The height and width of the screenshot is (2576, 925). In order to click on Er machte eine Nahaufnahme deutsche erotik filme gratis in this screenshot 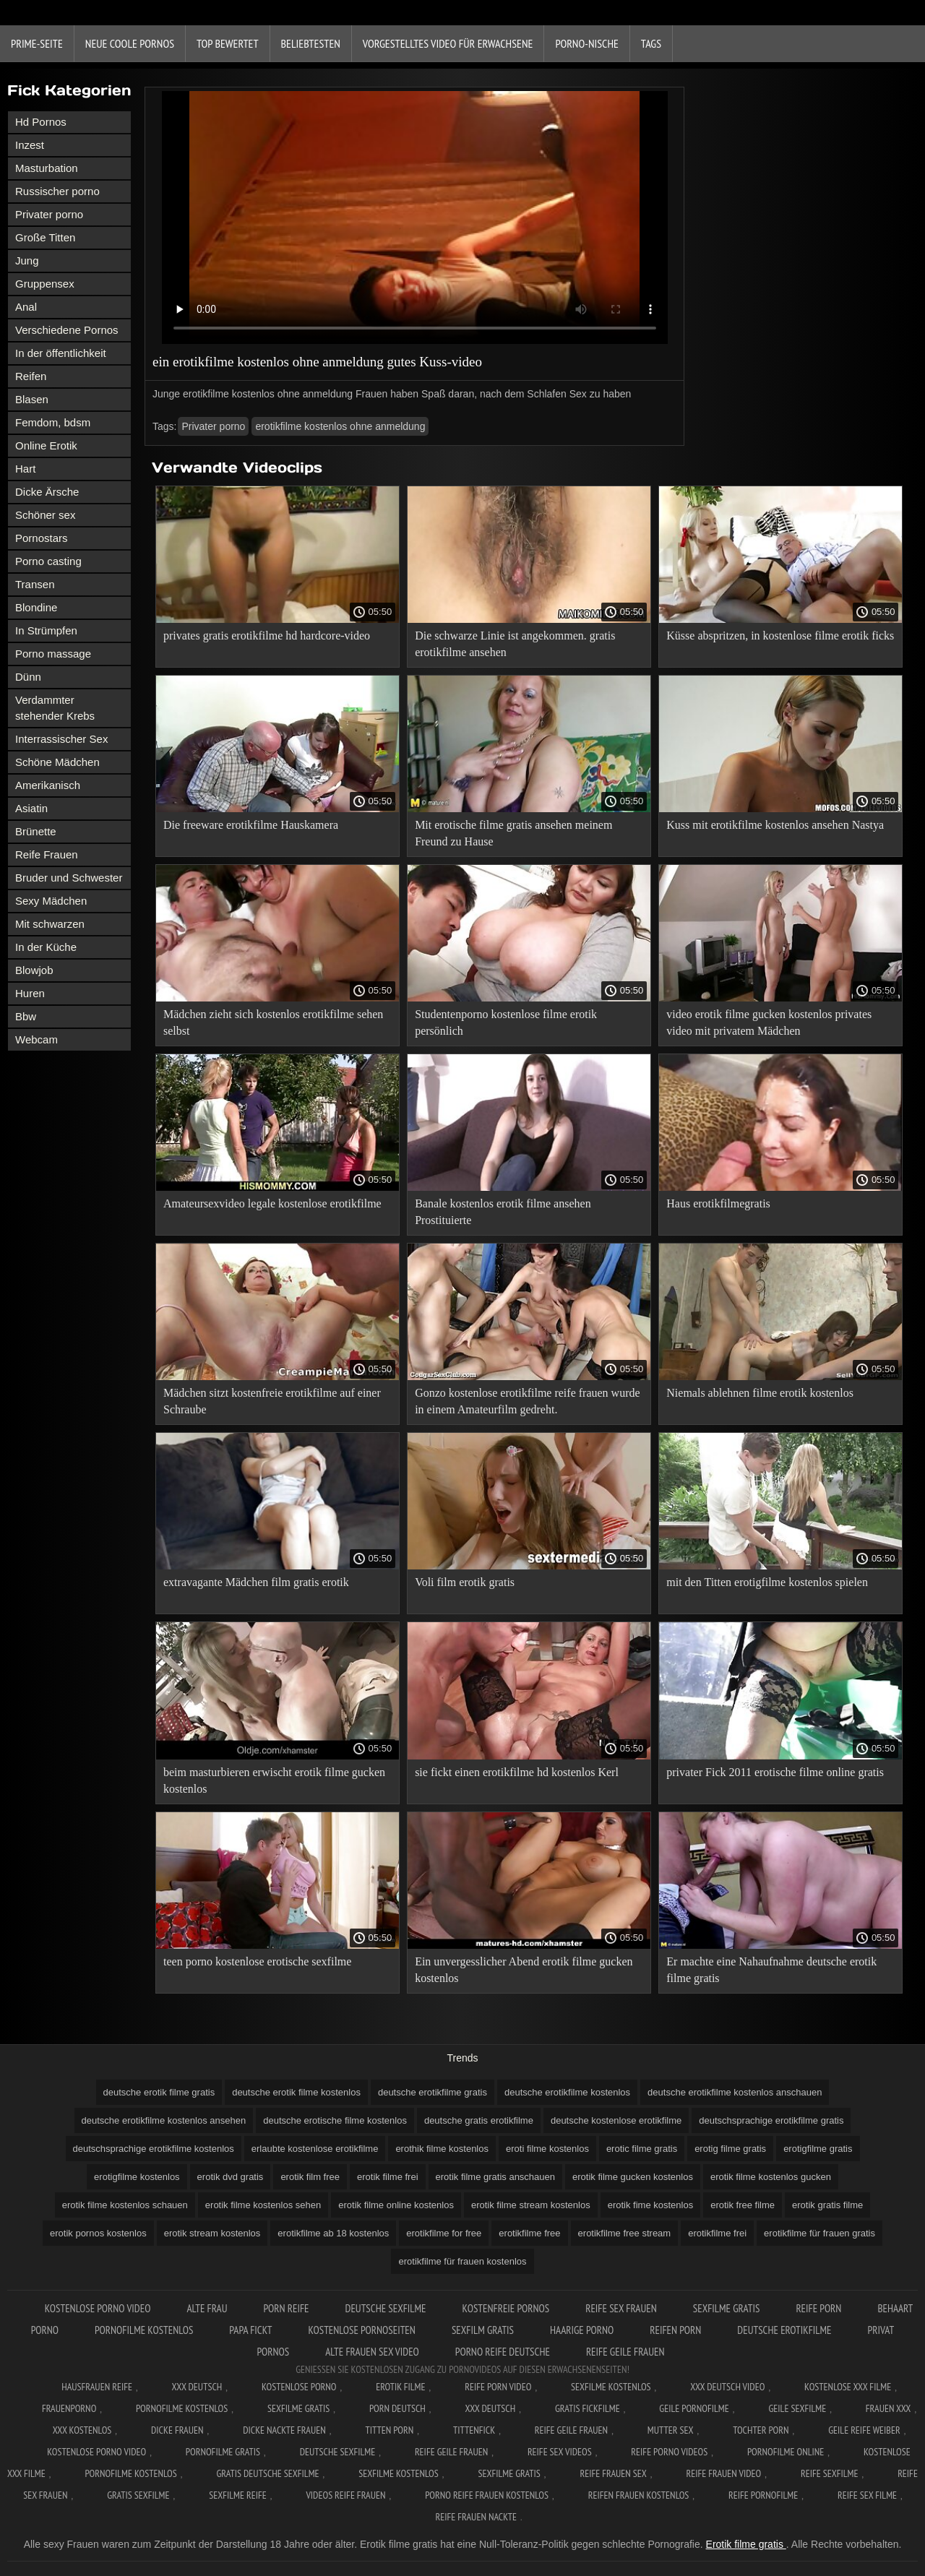, I will do `click(771, 1969)`.